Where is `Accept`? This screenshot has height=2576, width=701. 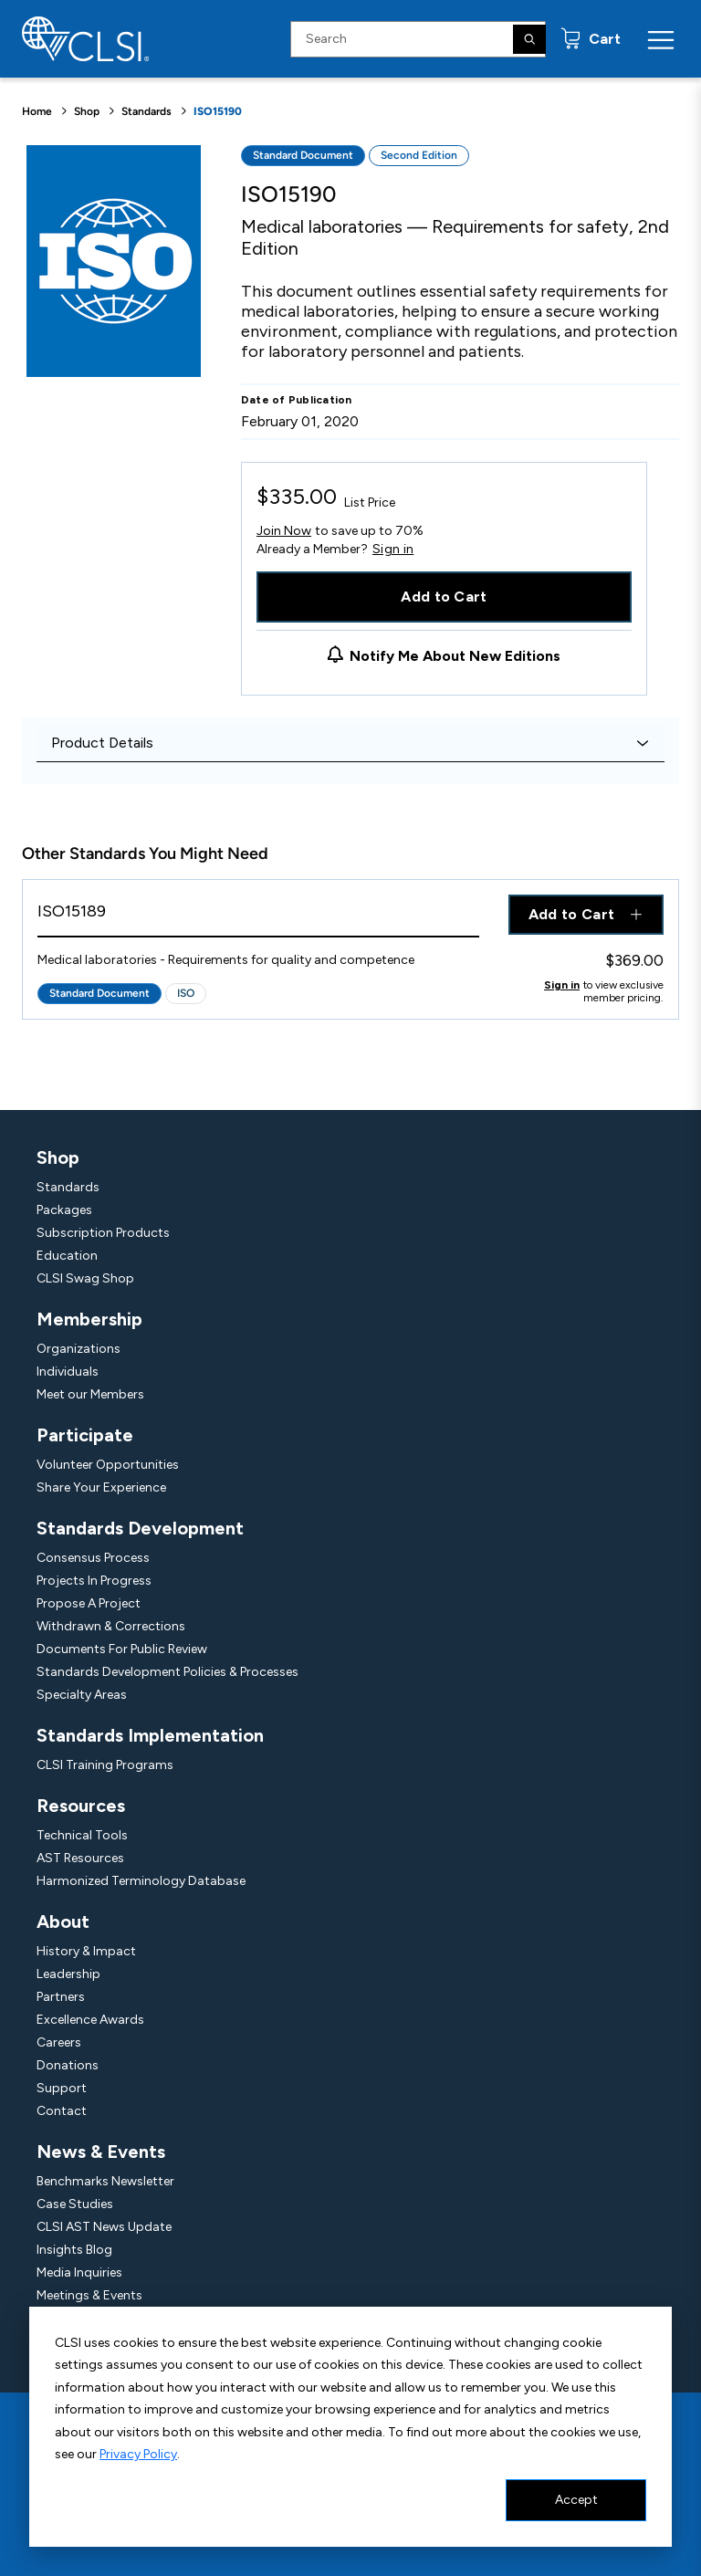 Accept is located at coordinates (576, 2500).